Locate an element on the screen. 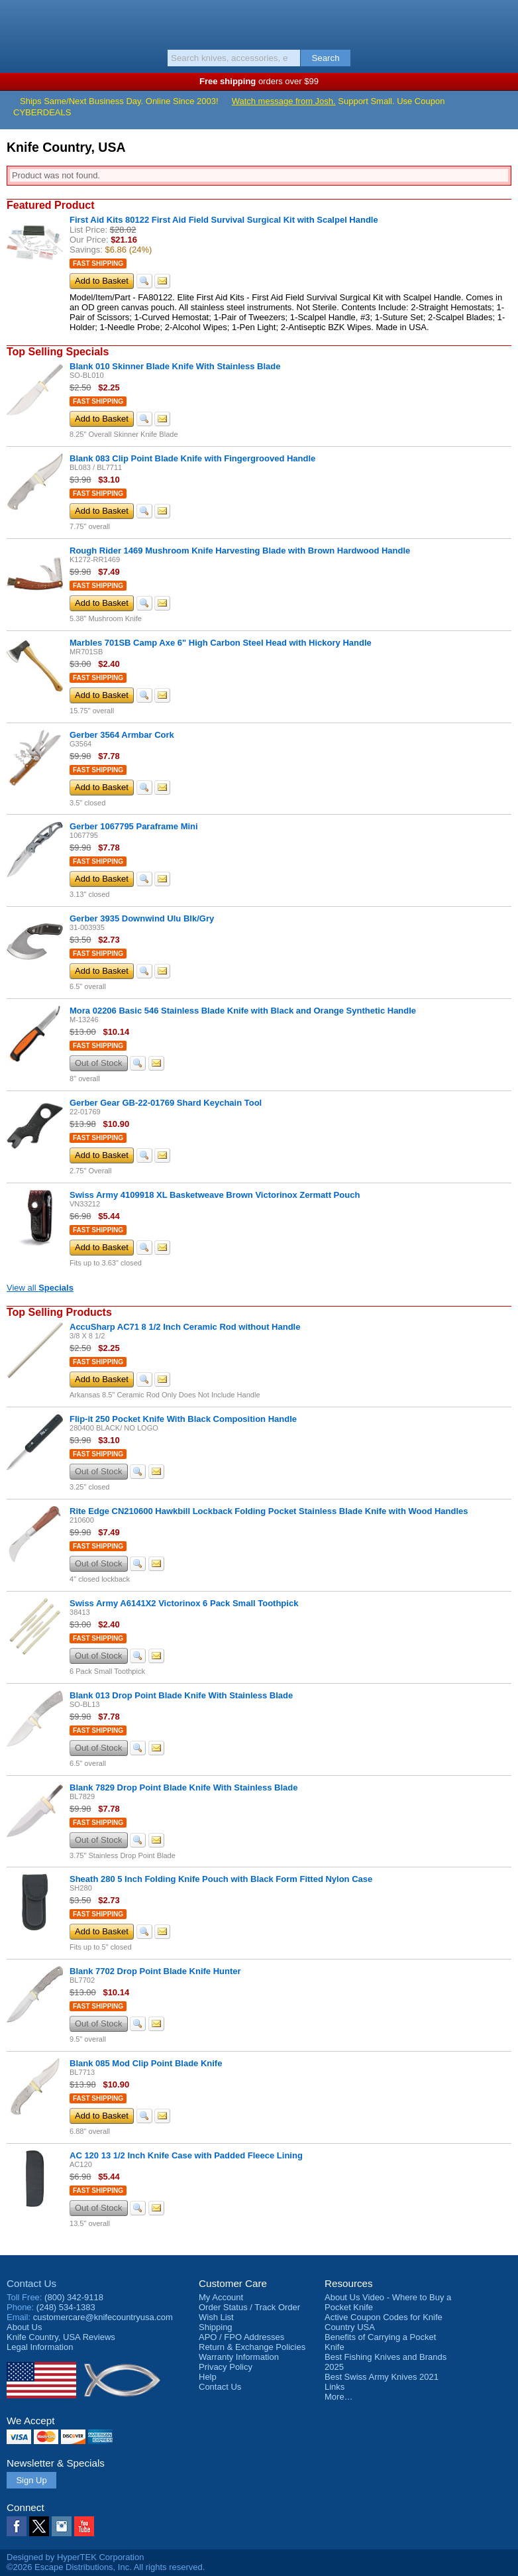 This screenshot has width=518, height=2576. Blank 083 Clip Point Blade Knife with Fingergrooved Handle is located at coordinates (192, 458).